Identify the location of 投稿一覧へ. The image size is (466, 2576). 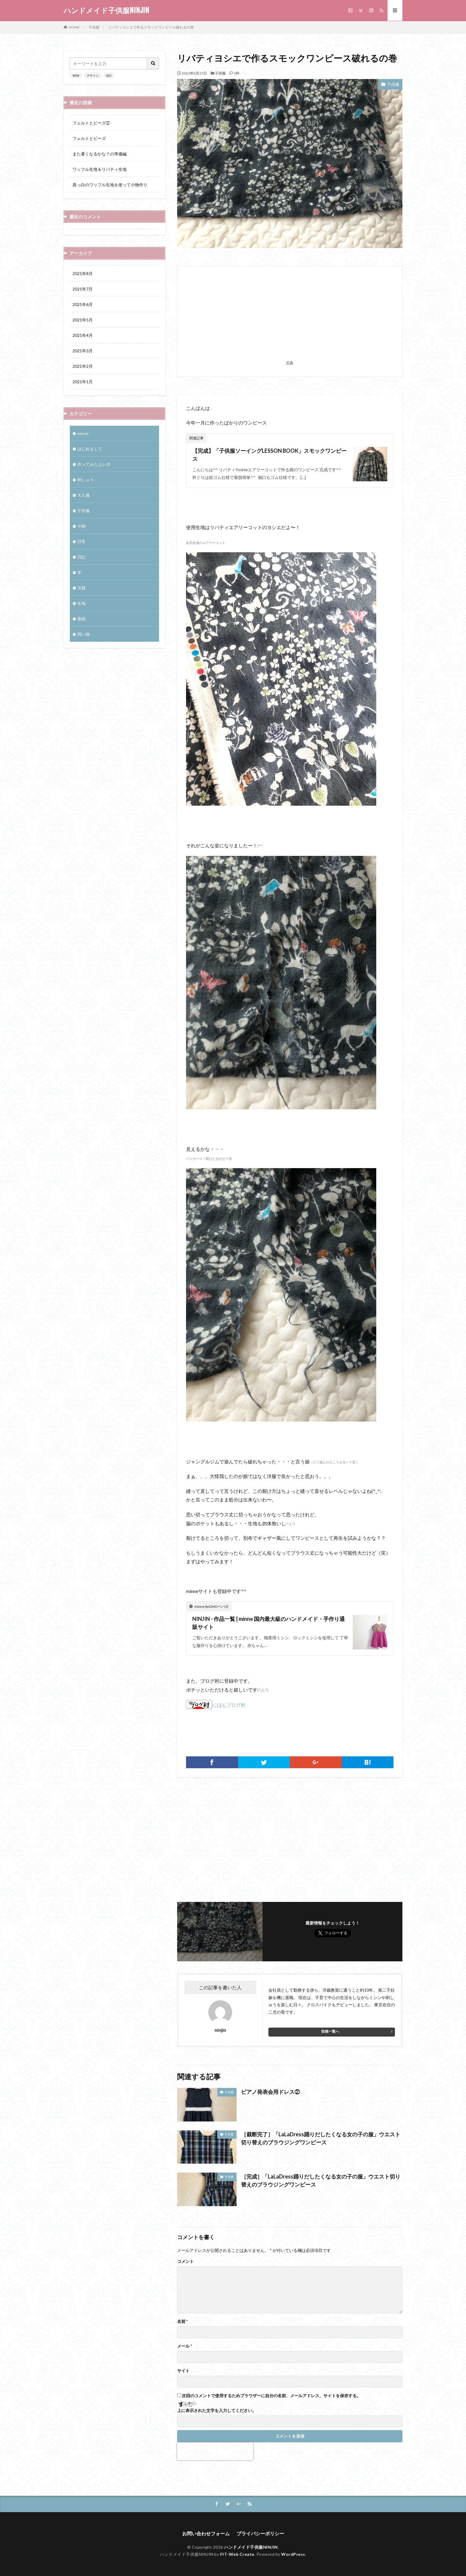
(330, 2031).